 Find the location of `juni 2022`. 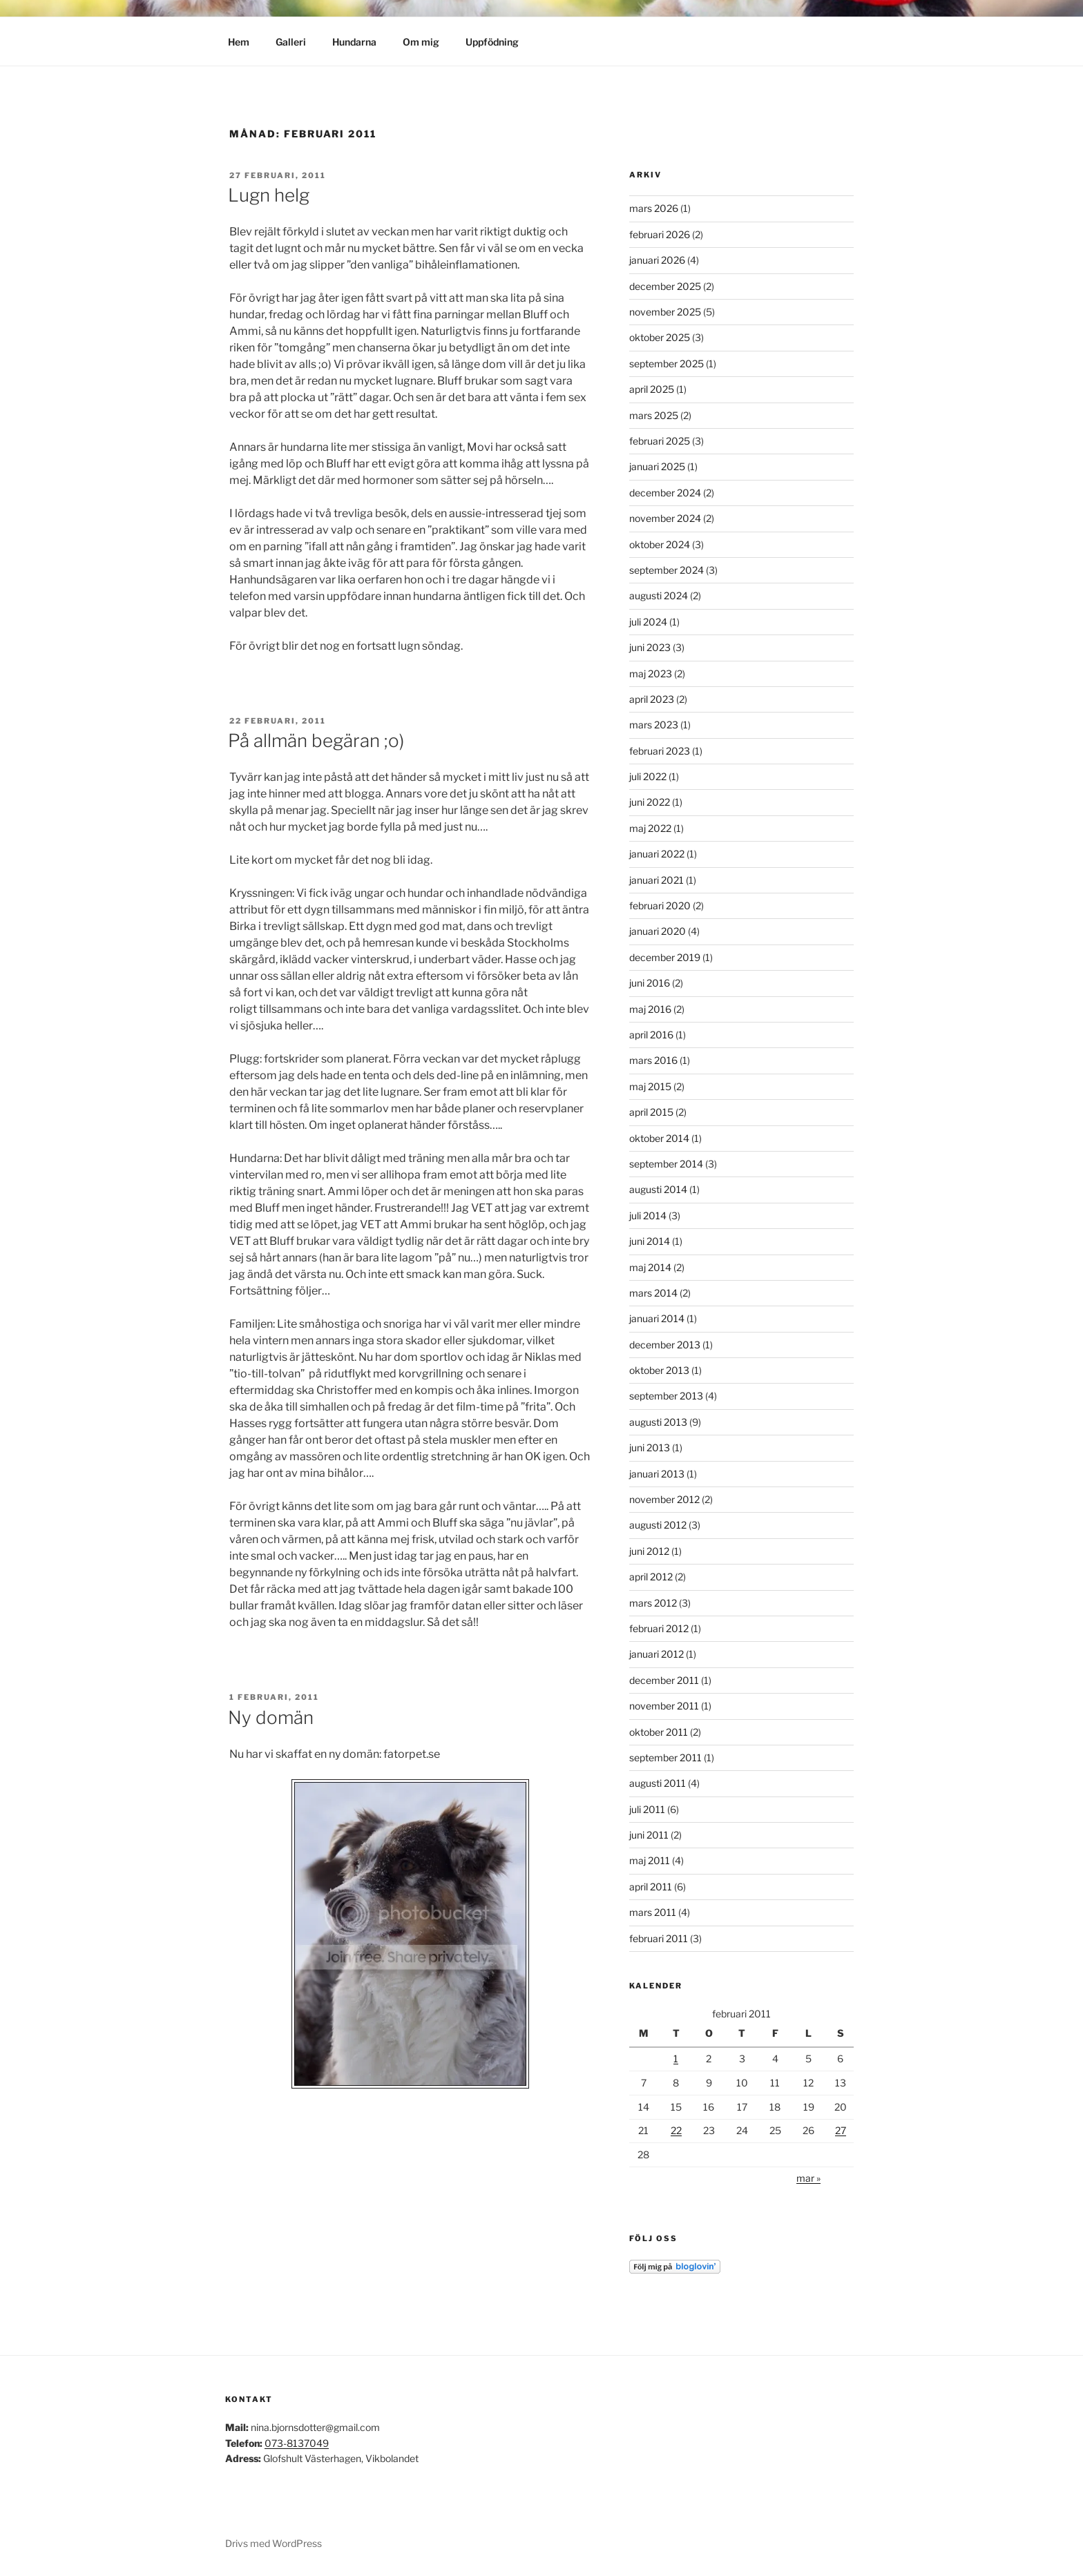

juni 2022 is located at coordinates (649, 802).